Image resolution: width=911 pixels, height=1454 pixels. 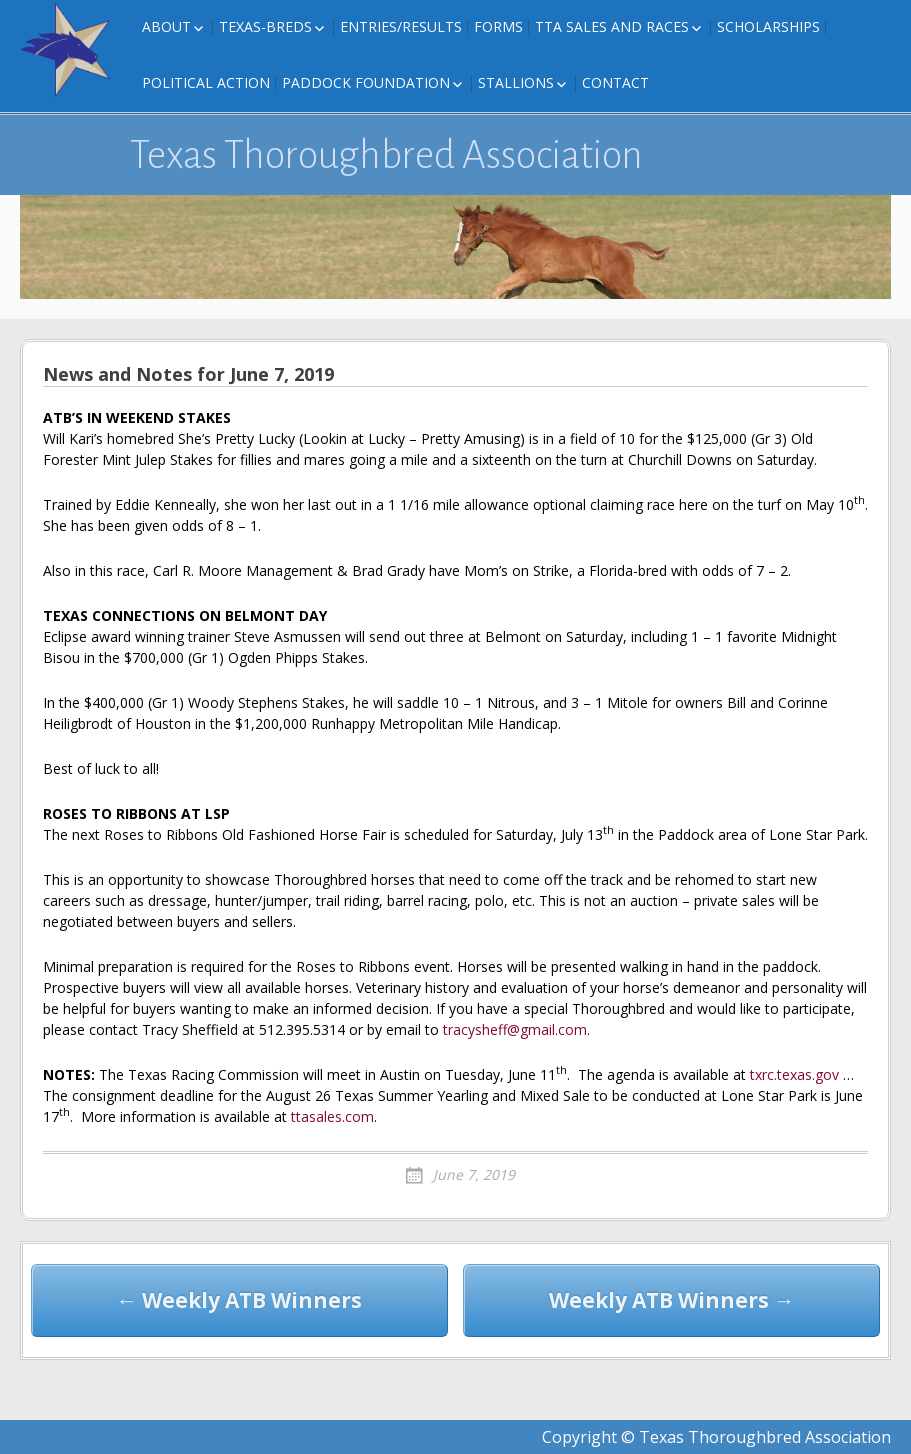 I want to click on Stallions, so click(x=516, y=82).